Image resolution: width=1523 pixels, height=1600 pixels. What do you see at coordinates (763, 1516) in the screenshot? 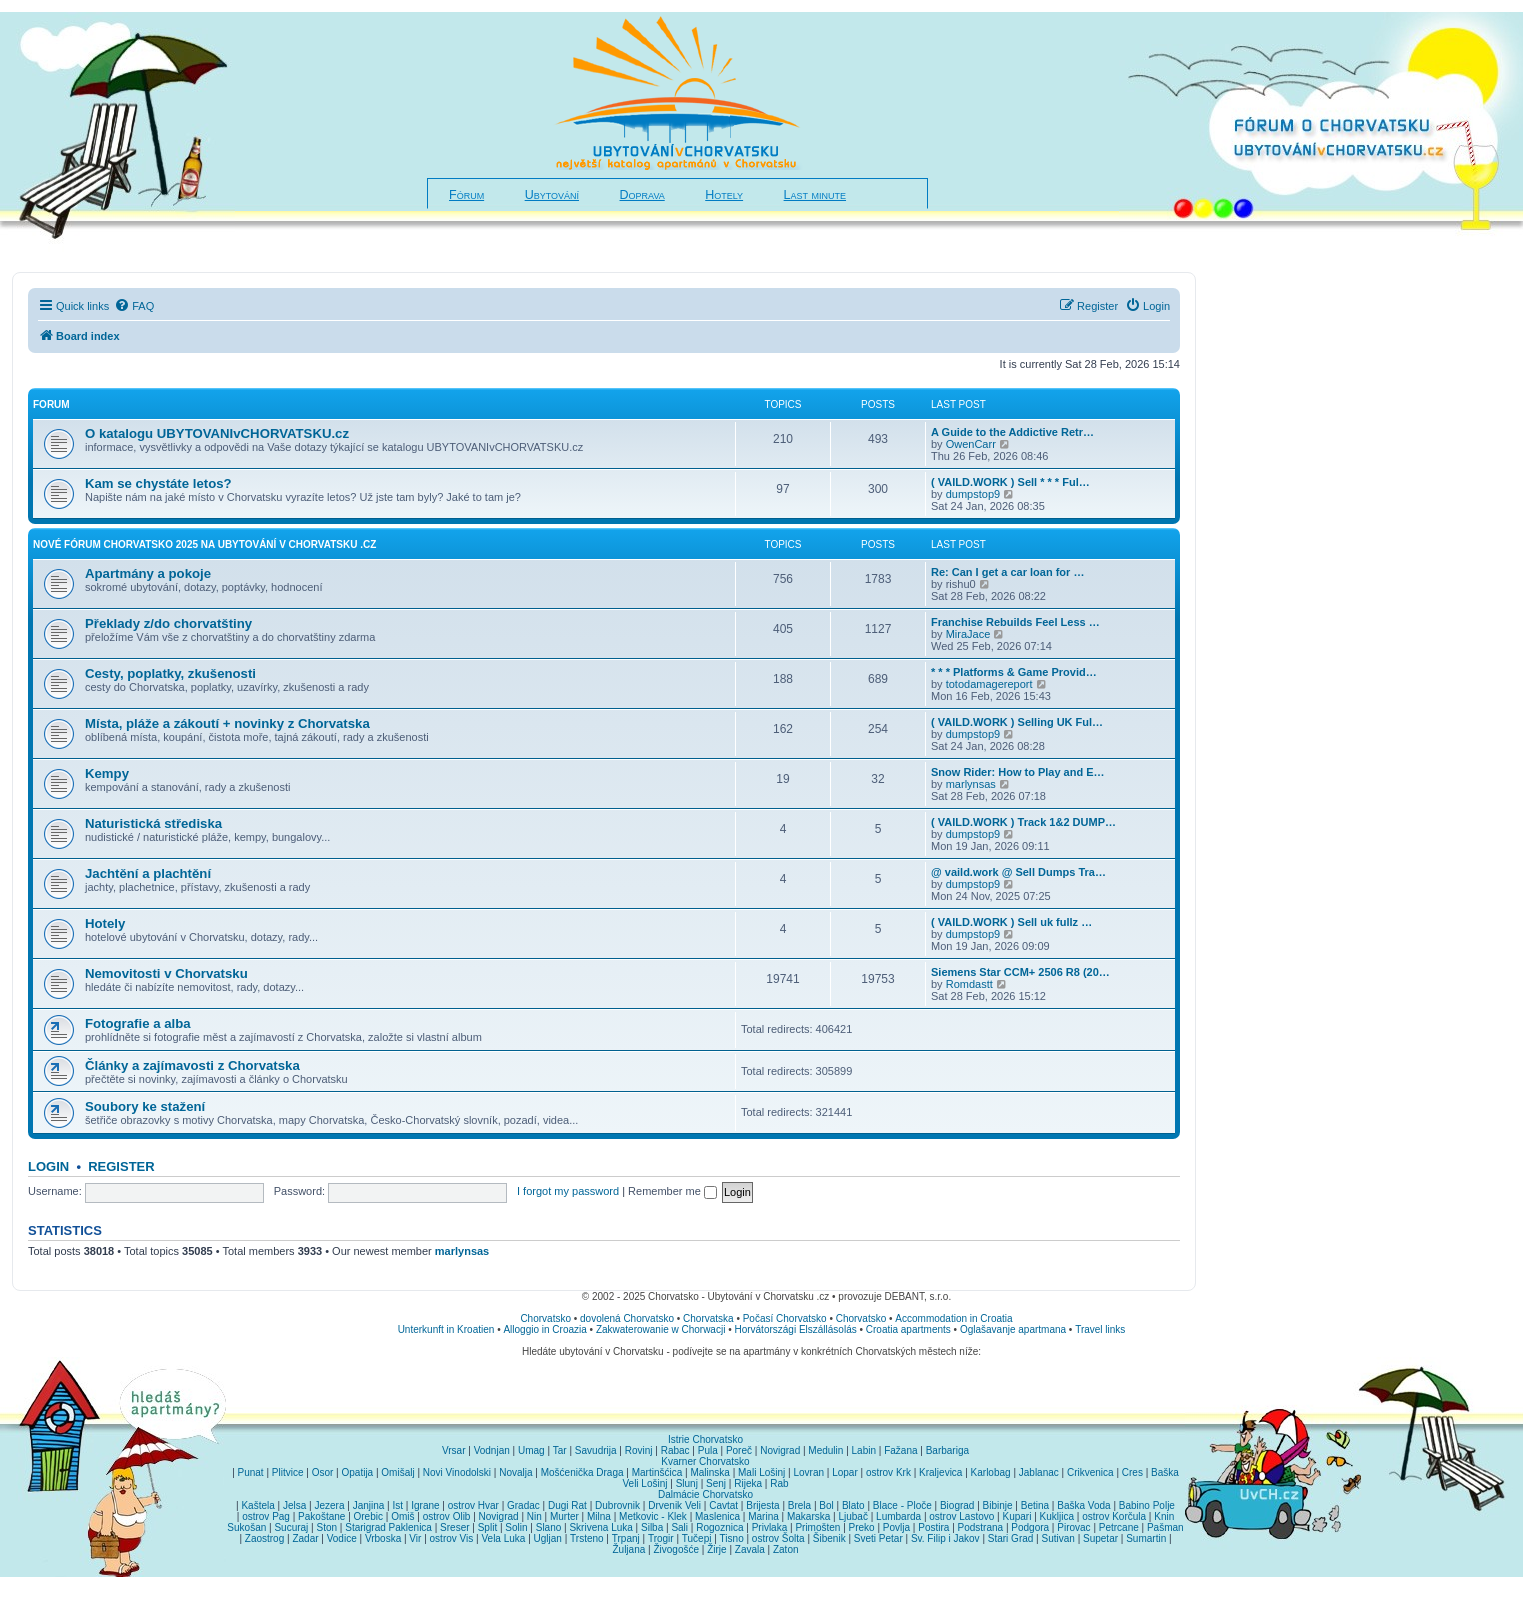
I see `Marina` at bounding box center [763, 1516].